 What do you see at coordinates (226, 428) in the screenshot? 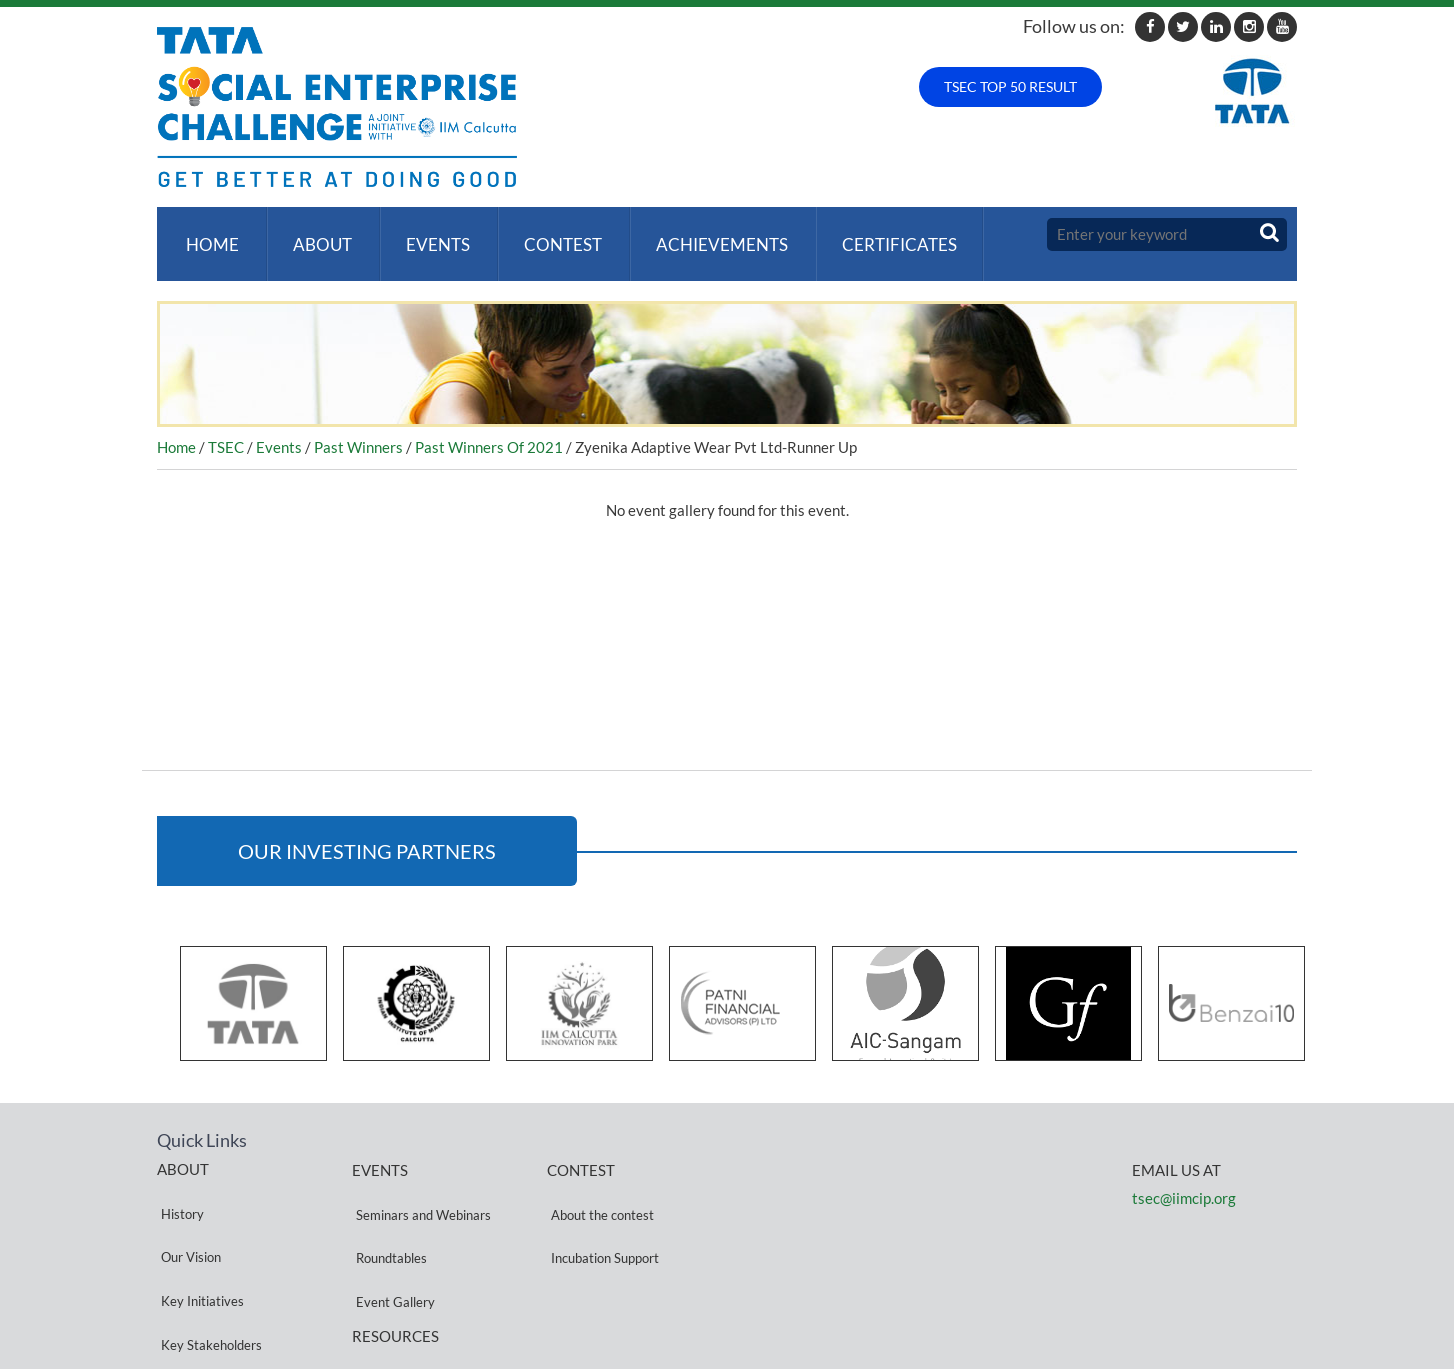
I see `TSEC` at bounding box center [226, 428].